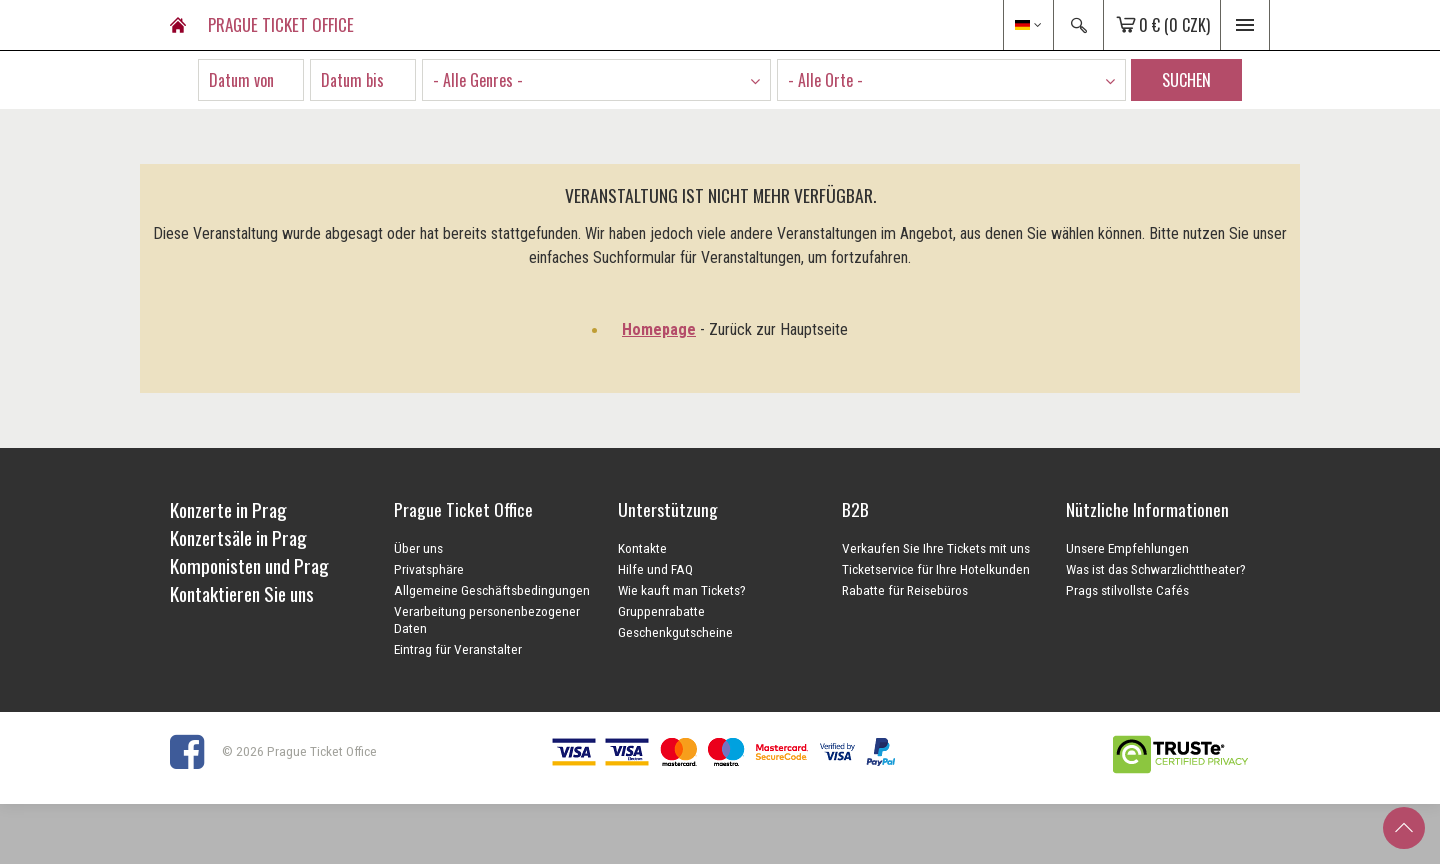 This screenshot has height=864, width=1440. Describe the element at coordinates (825, 80) in the screenshot. I see `- Alle Orte - [textbox]` at that location.